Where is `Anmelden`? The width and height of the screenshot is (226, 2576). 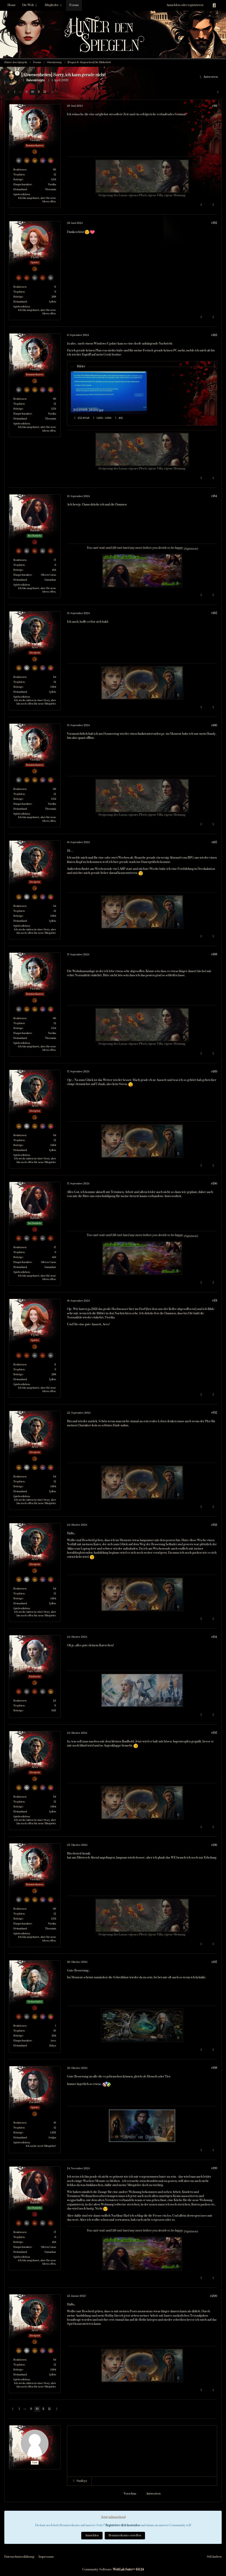
Anmelden is located at coordinates (92, 2535).